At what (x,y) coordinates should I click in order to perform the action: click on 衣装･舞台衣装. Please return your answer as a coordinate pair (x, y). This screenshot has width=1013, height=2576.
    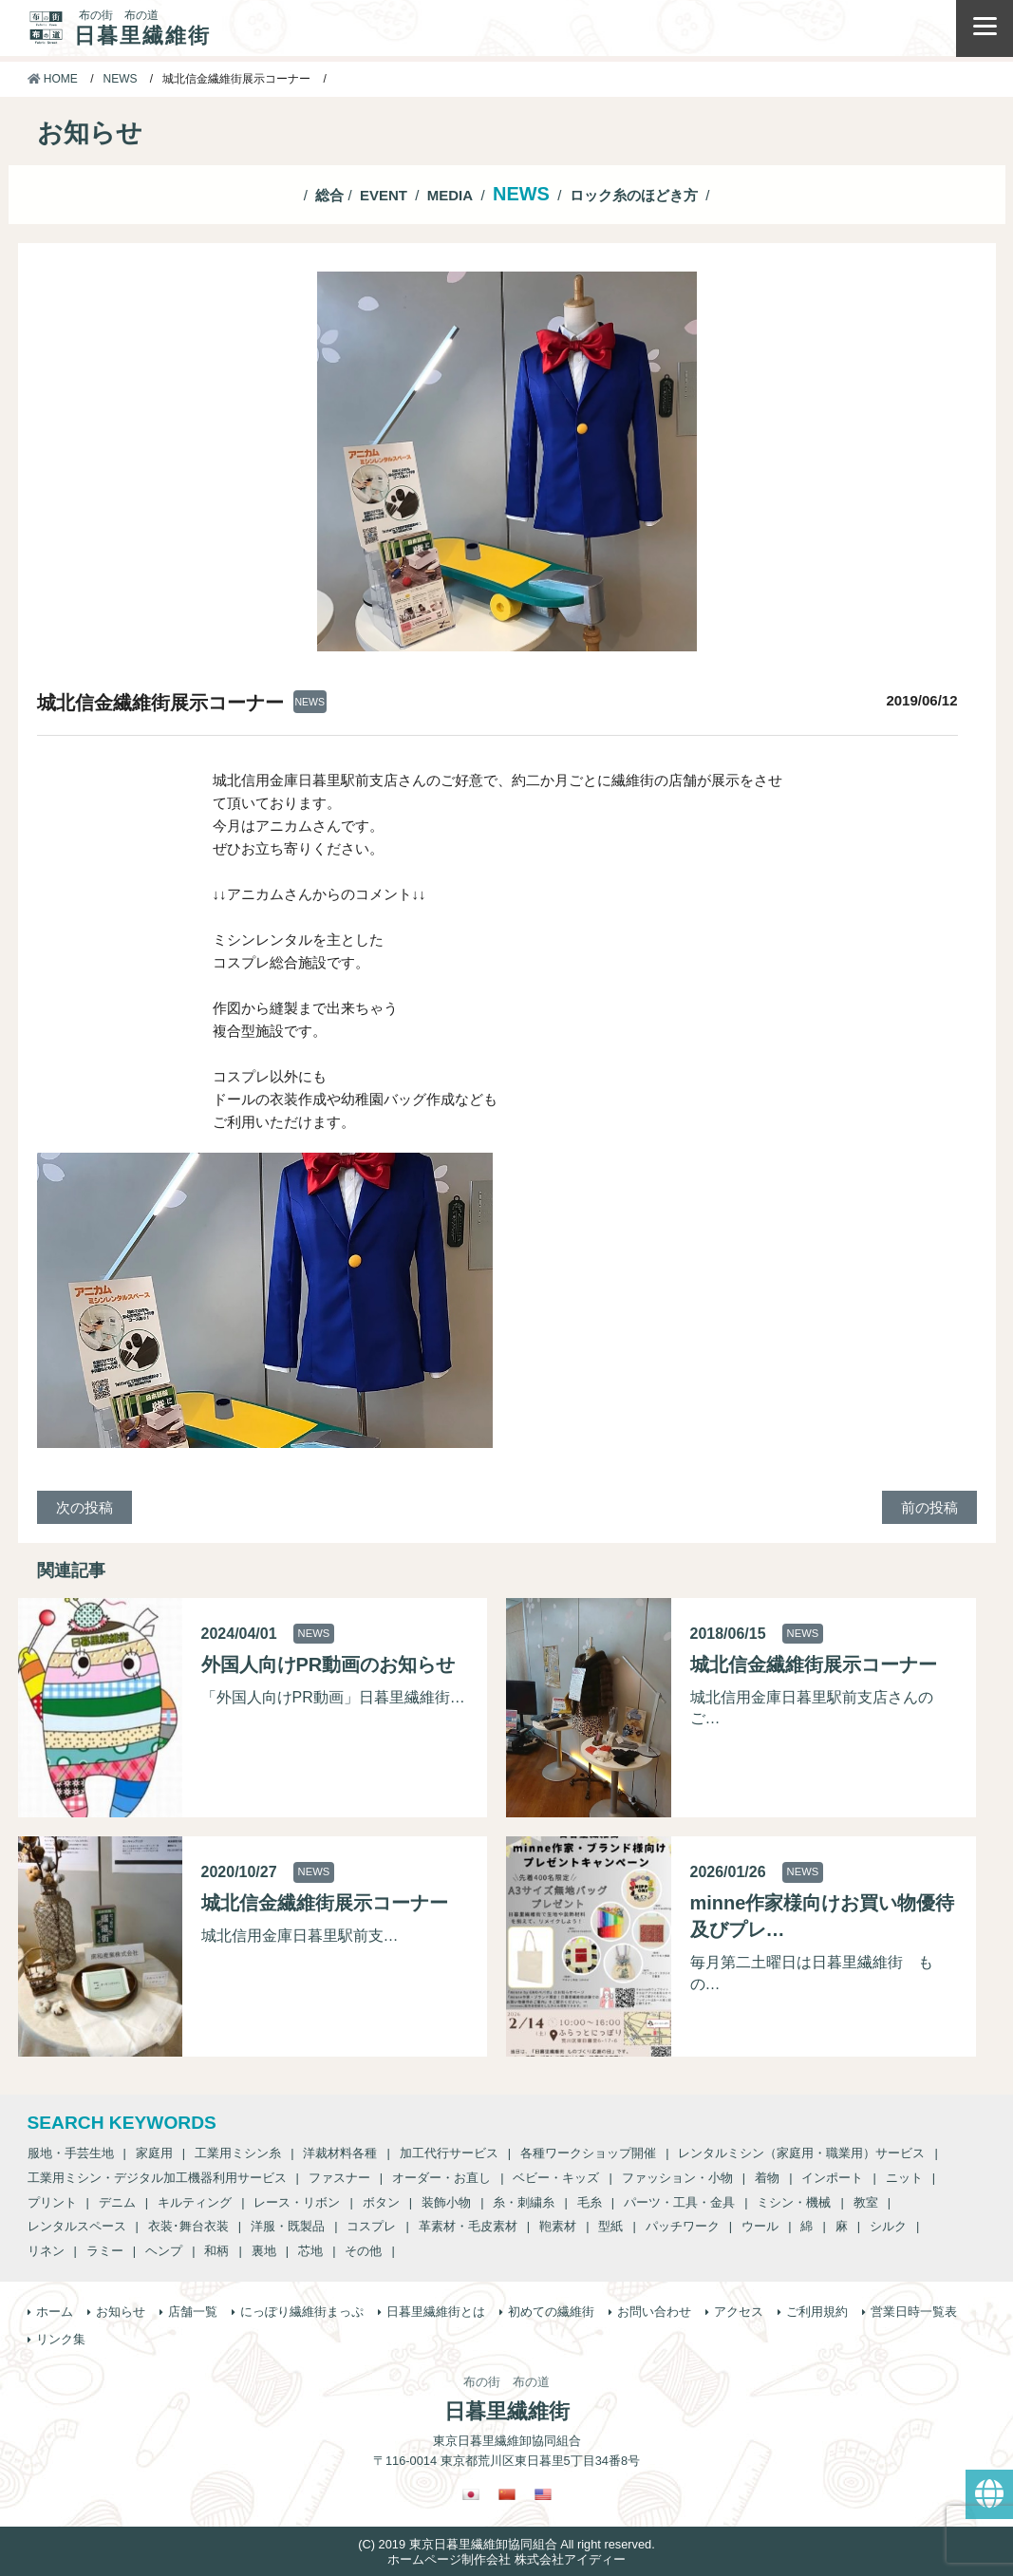
    Looking at the image, I should click on (188, 2226).